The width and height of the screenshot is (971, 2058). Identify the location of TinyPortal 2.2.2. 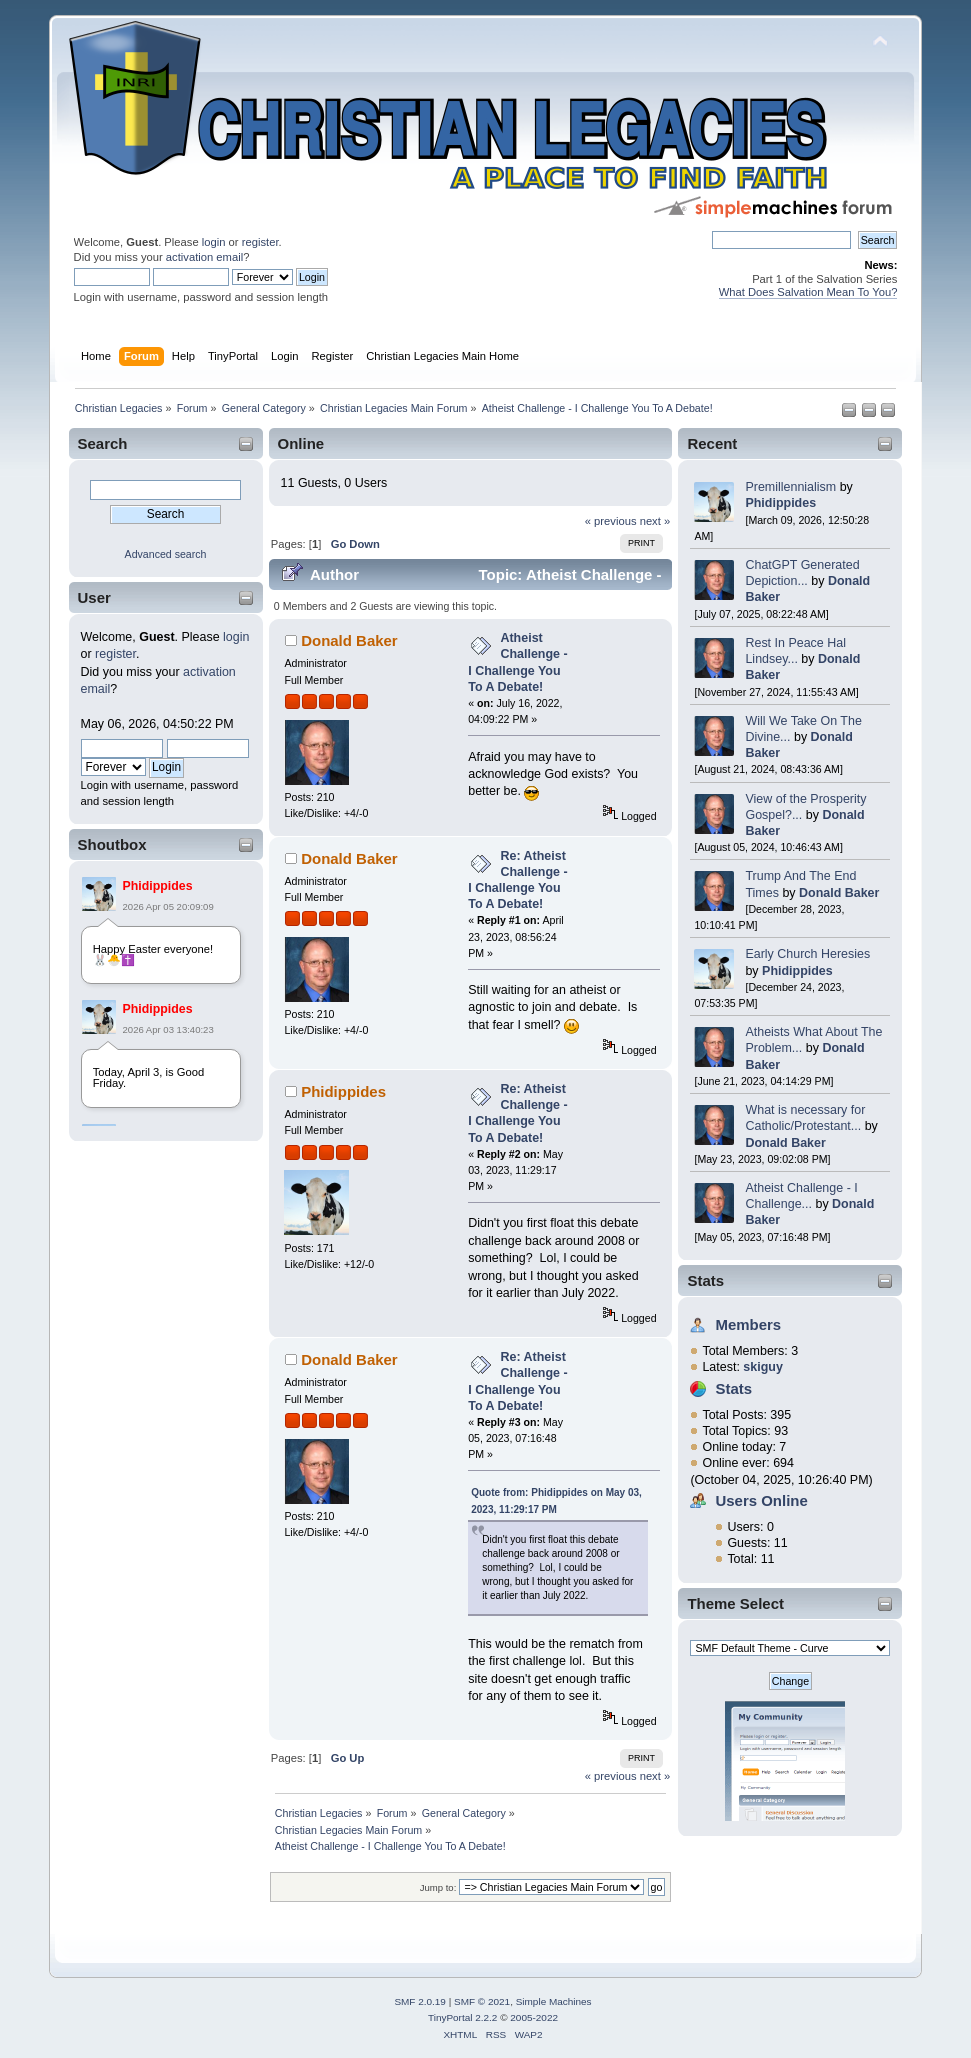
(462, 2017).